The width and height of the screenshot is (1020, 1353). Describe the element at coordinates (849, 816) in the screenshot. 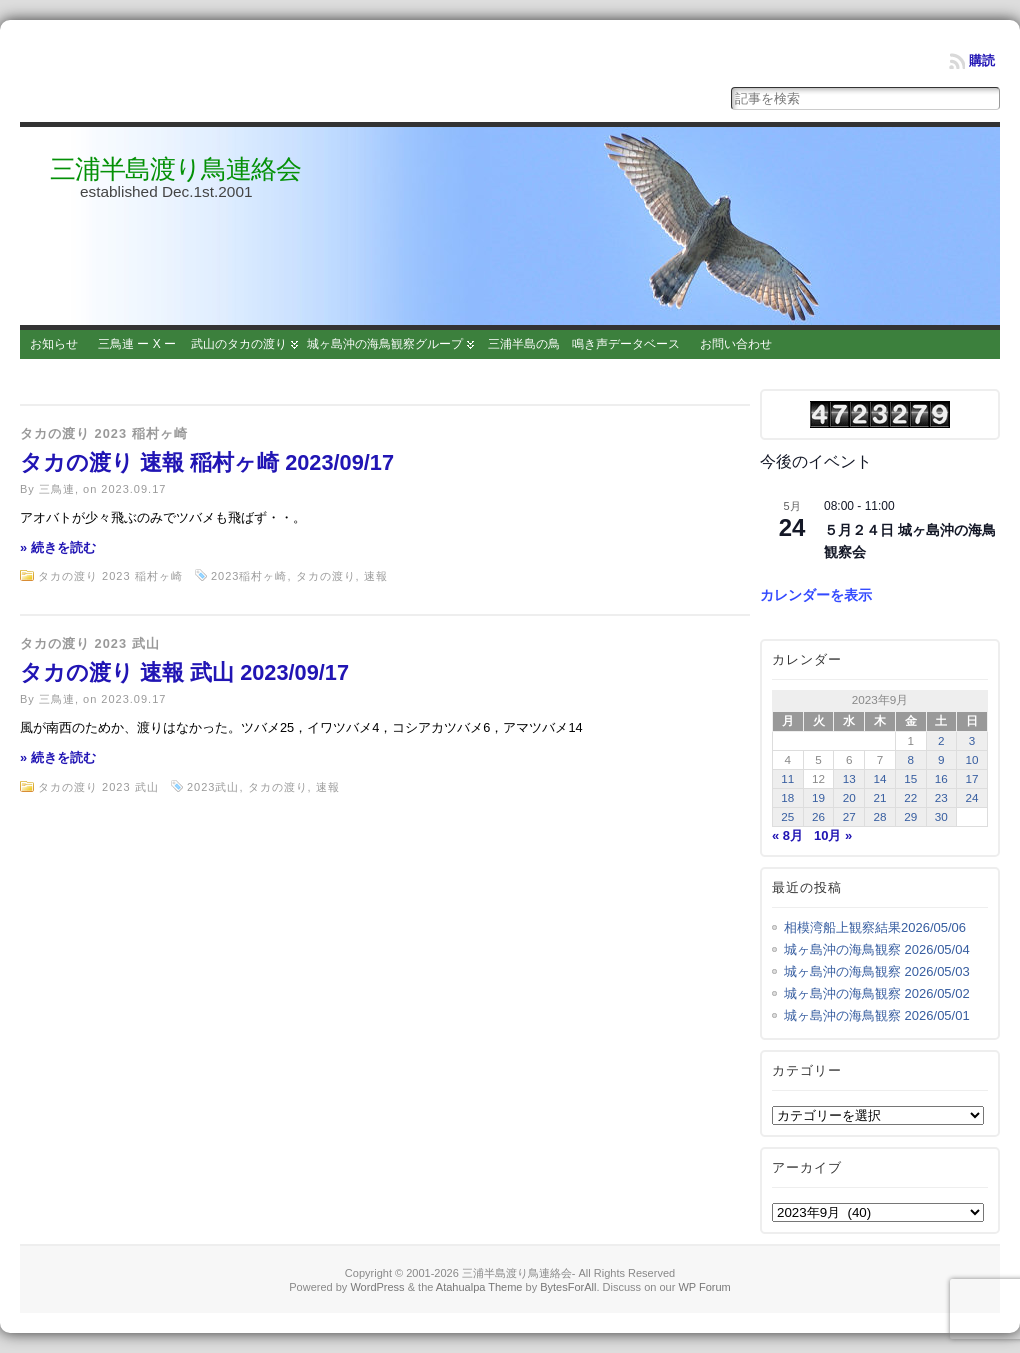

I see `27 [2023年9月27日 に投稿を公開]` at that location.